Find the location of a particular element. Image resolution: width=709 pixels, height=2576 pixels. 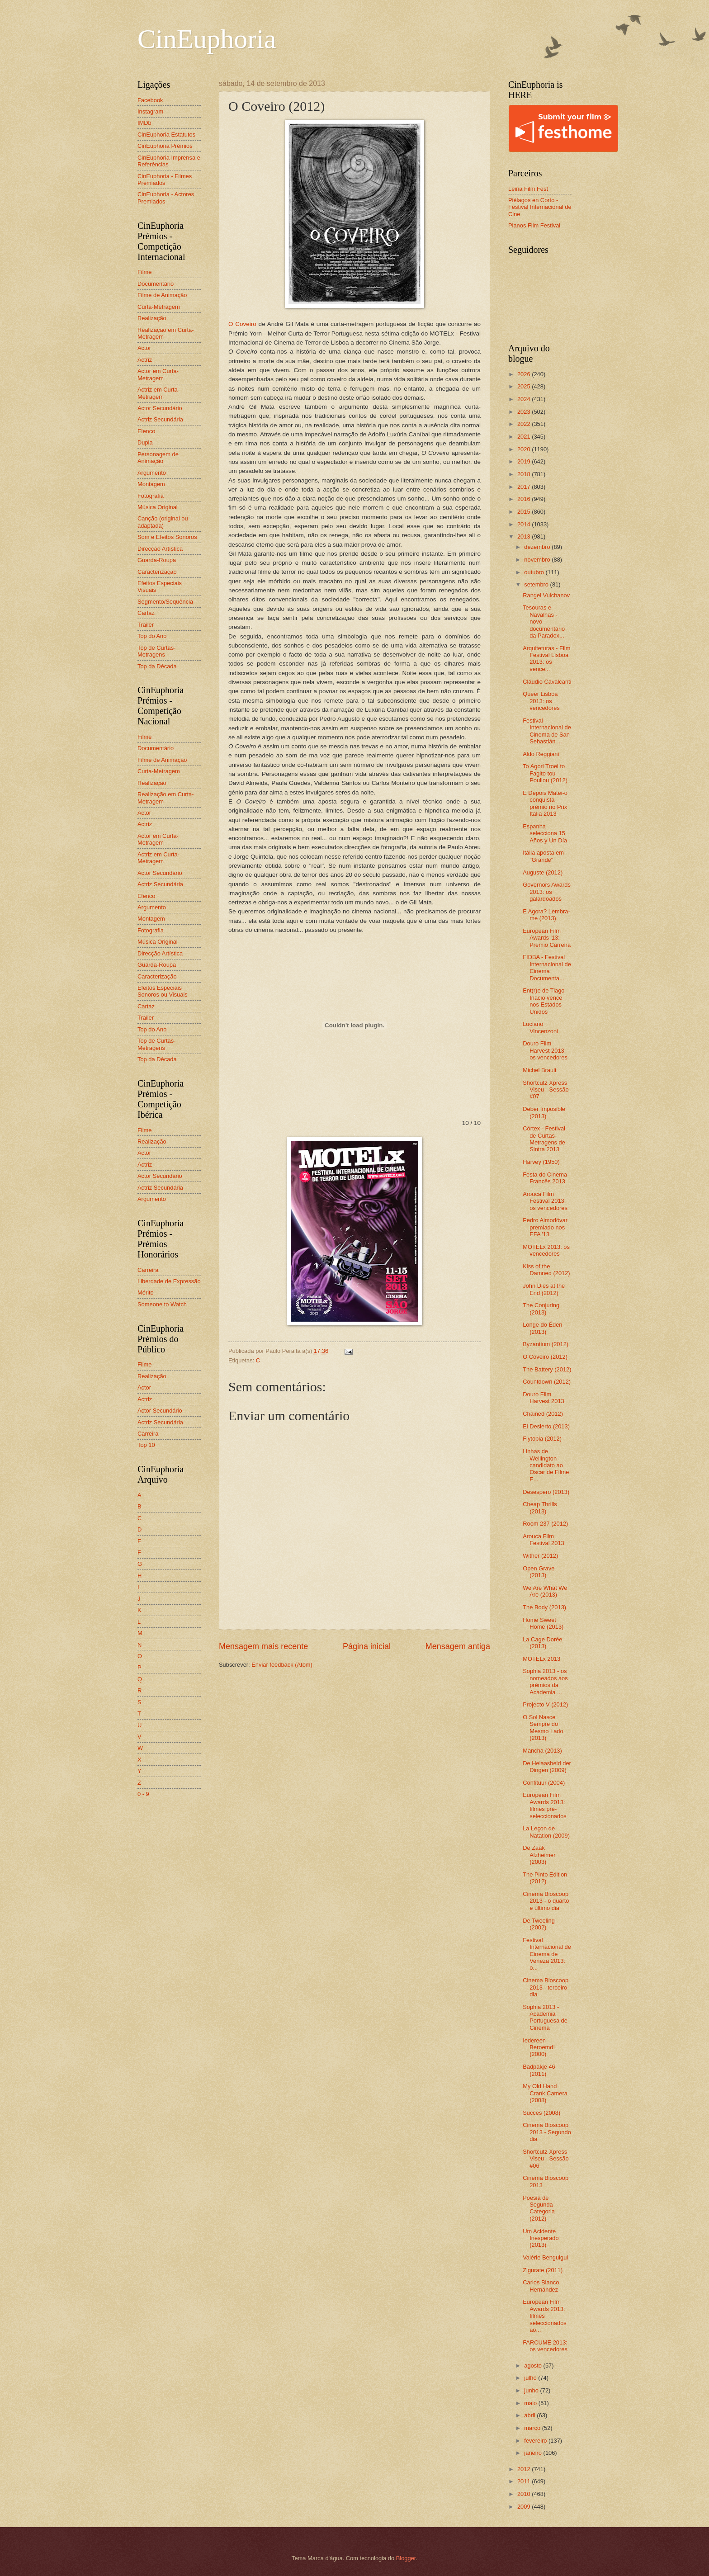

Blogger is located at coordinates (406, 2558).